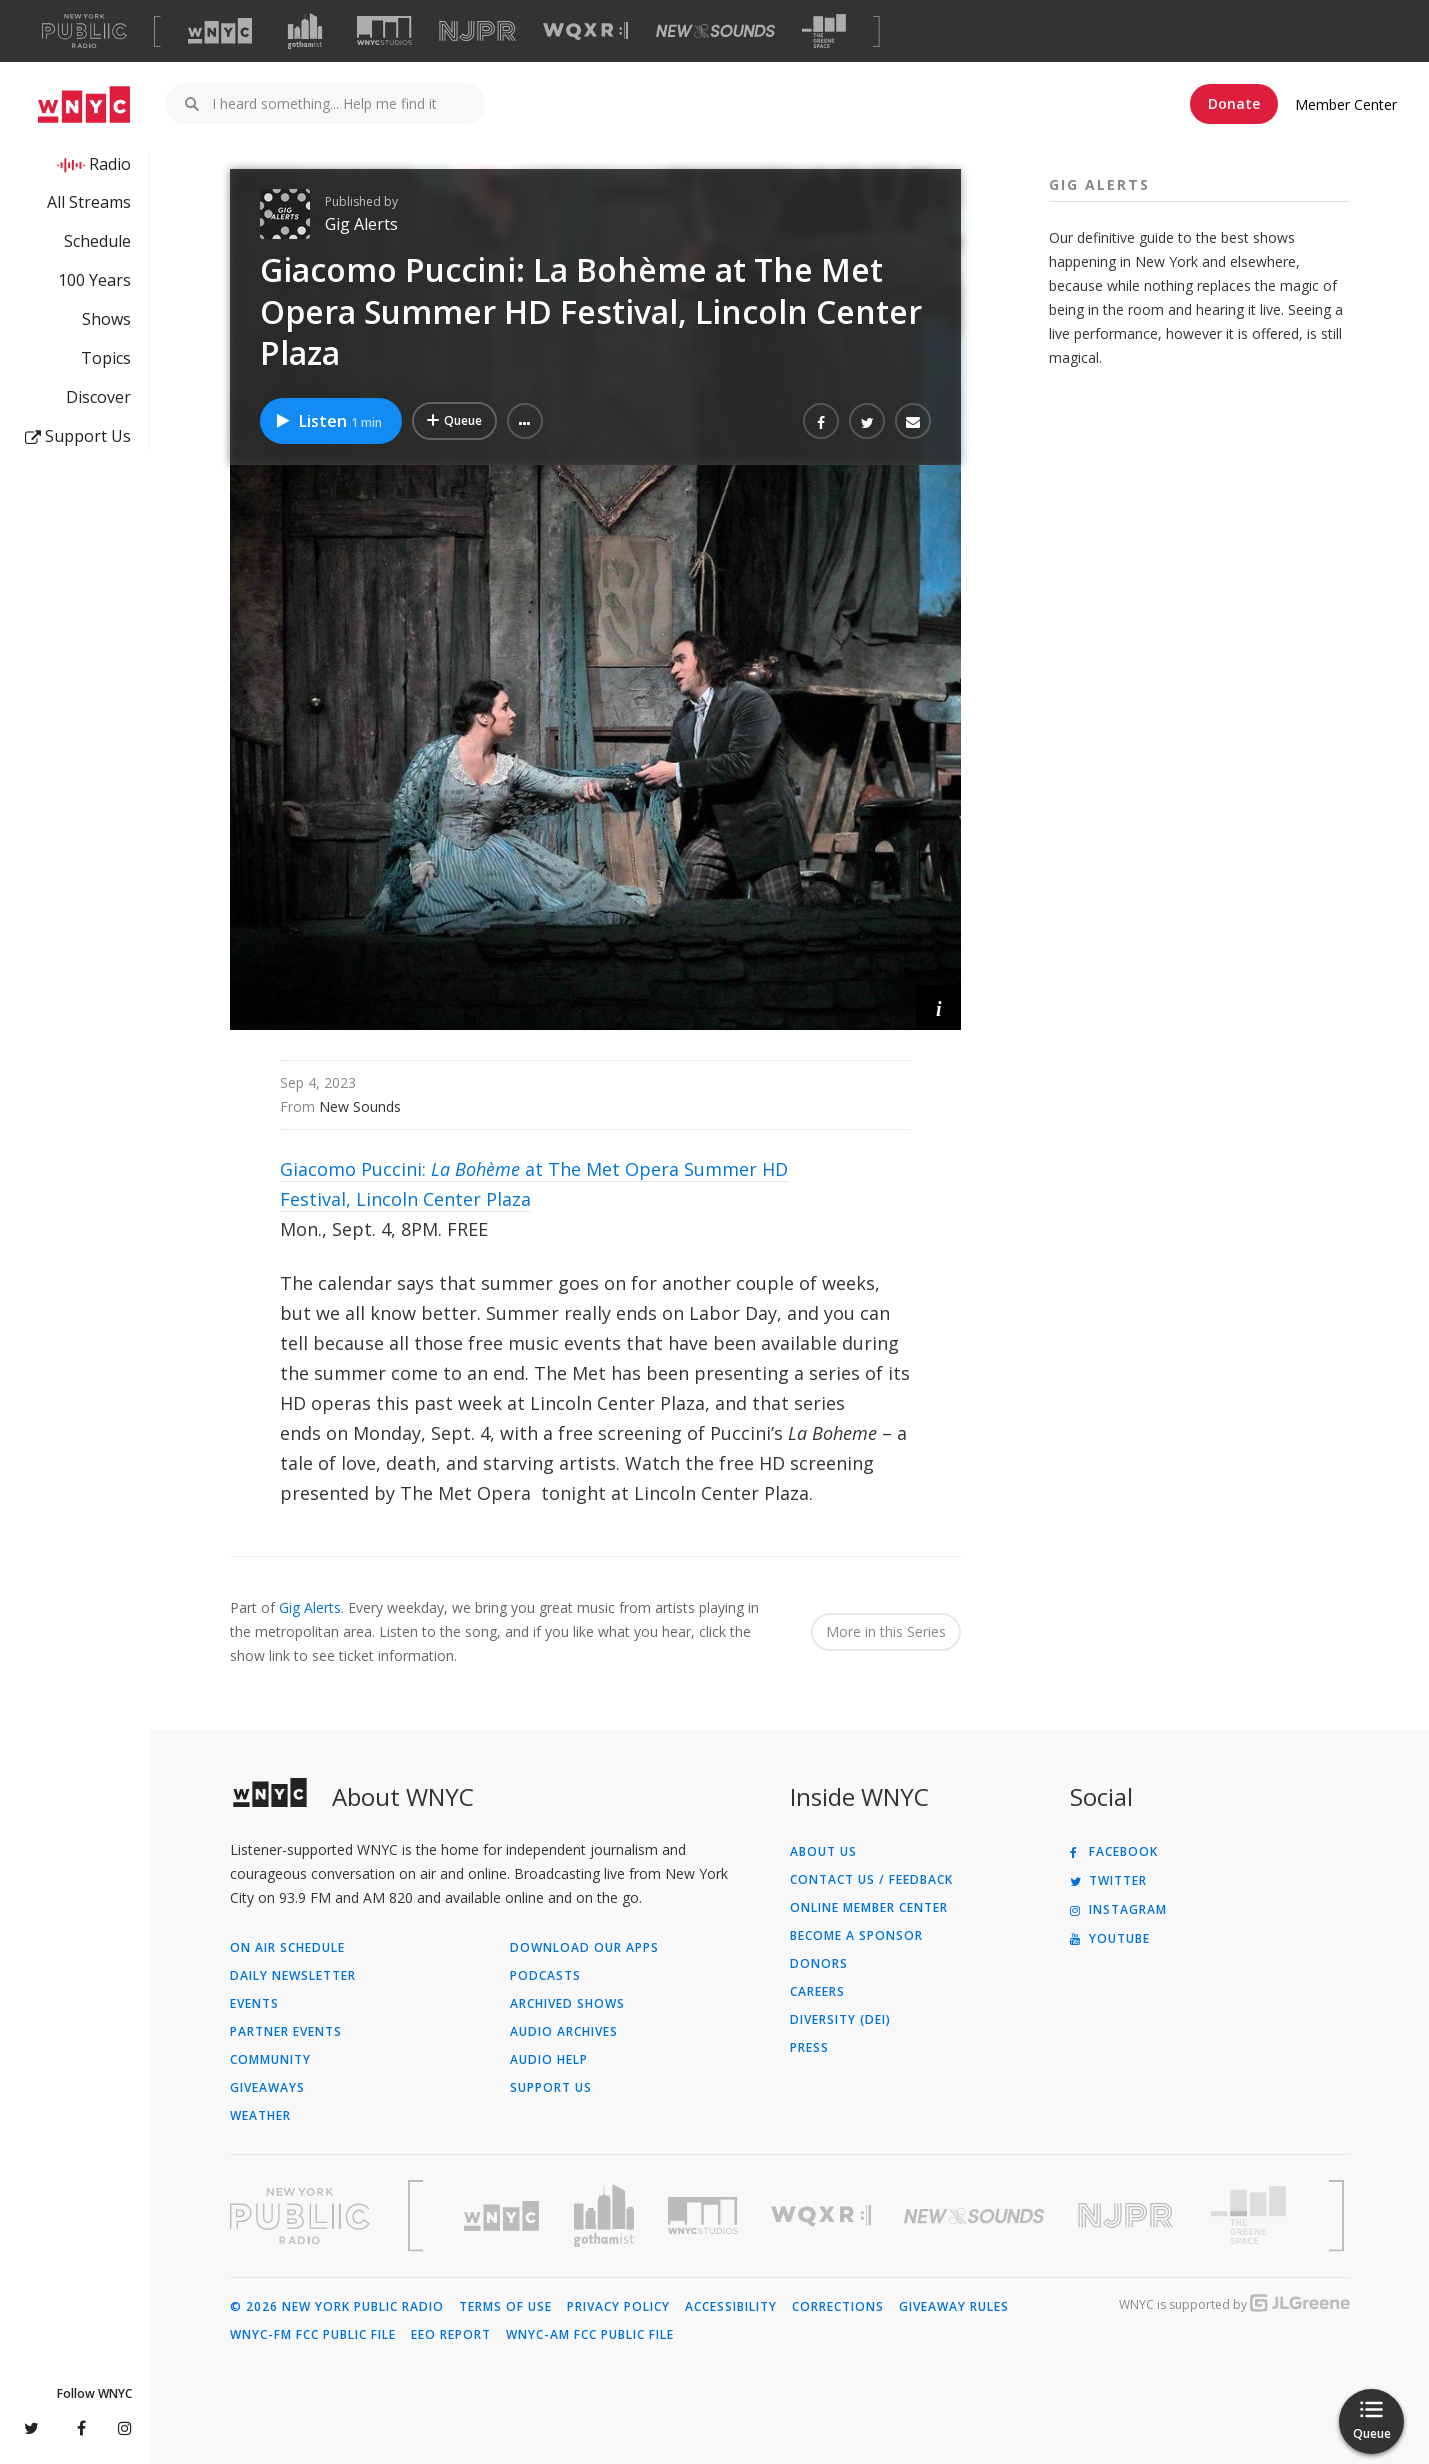 The height and width of the screenshot is (2464, 1429). Describe the element at coordinates (384, 30) in the screenshot. I see `[Visit WNYC Studios (Opens in new window)]` at that location.